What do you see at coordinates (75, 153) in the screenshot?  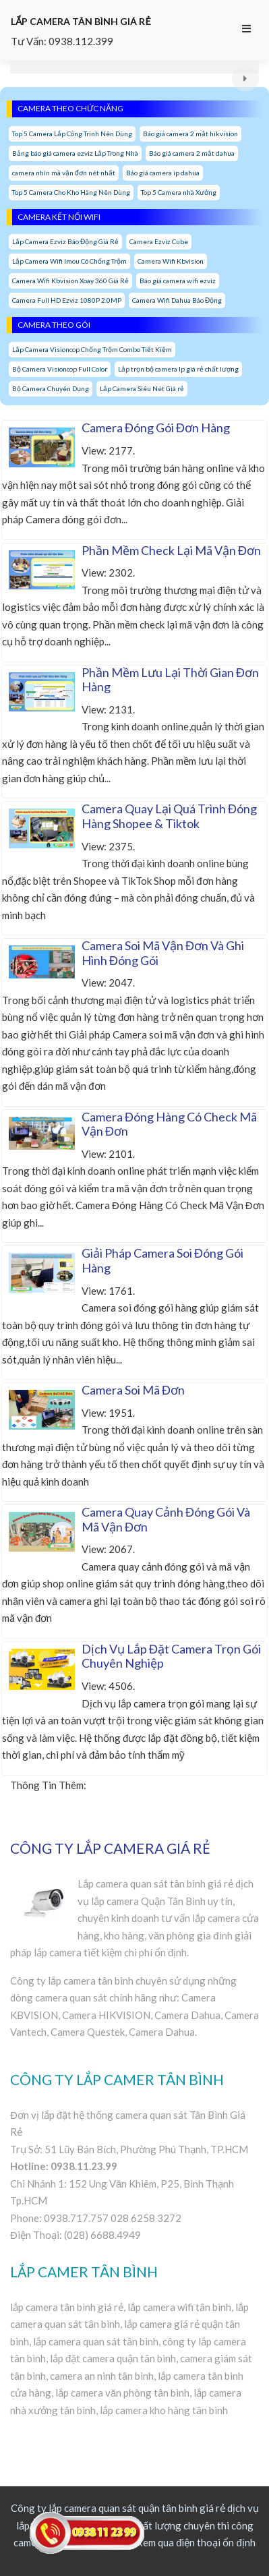 I see `Bảng báo giá camera ezviz Lắp Trong Nhà` at bounding box center [75, 153].